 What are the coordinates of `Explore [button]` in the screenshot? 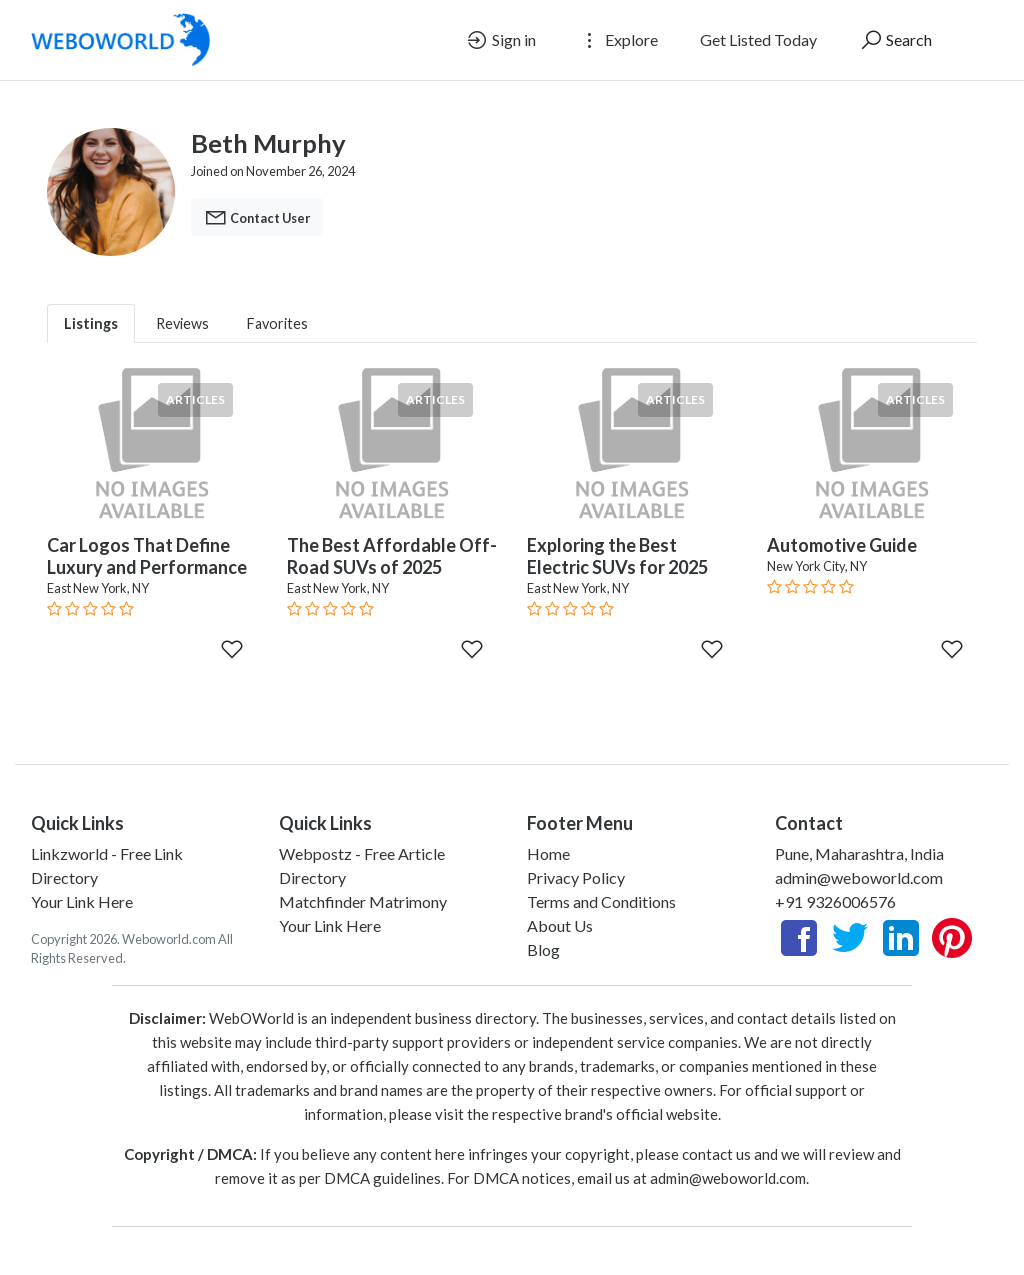 It's located at (618, 40).